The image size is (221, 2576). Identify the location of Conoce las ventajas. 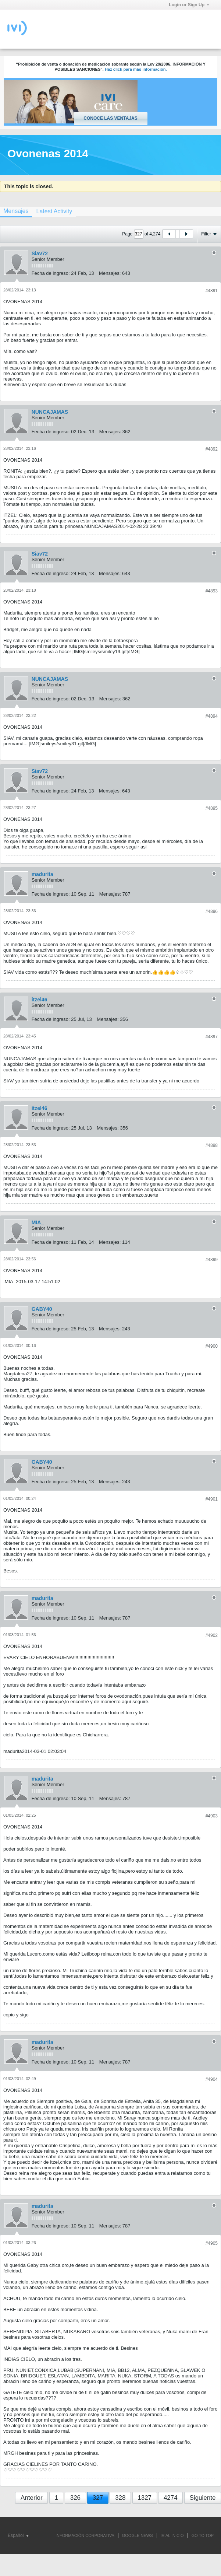
(110, 118).